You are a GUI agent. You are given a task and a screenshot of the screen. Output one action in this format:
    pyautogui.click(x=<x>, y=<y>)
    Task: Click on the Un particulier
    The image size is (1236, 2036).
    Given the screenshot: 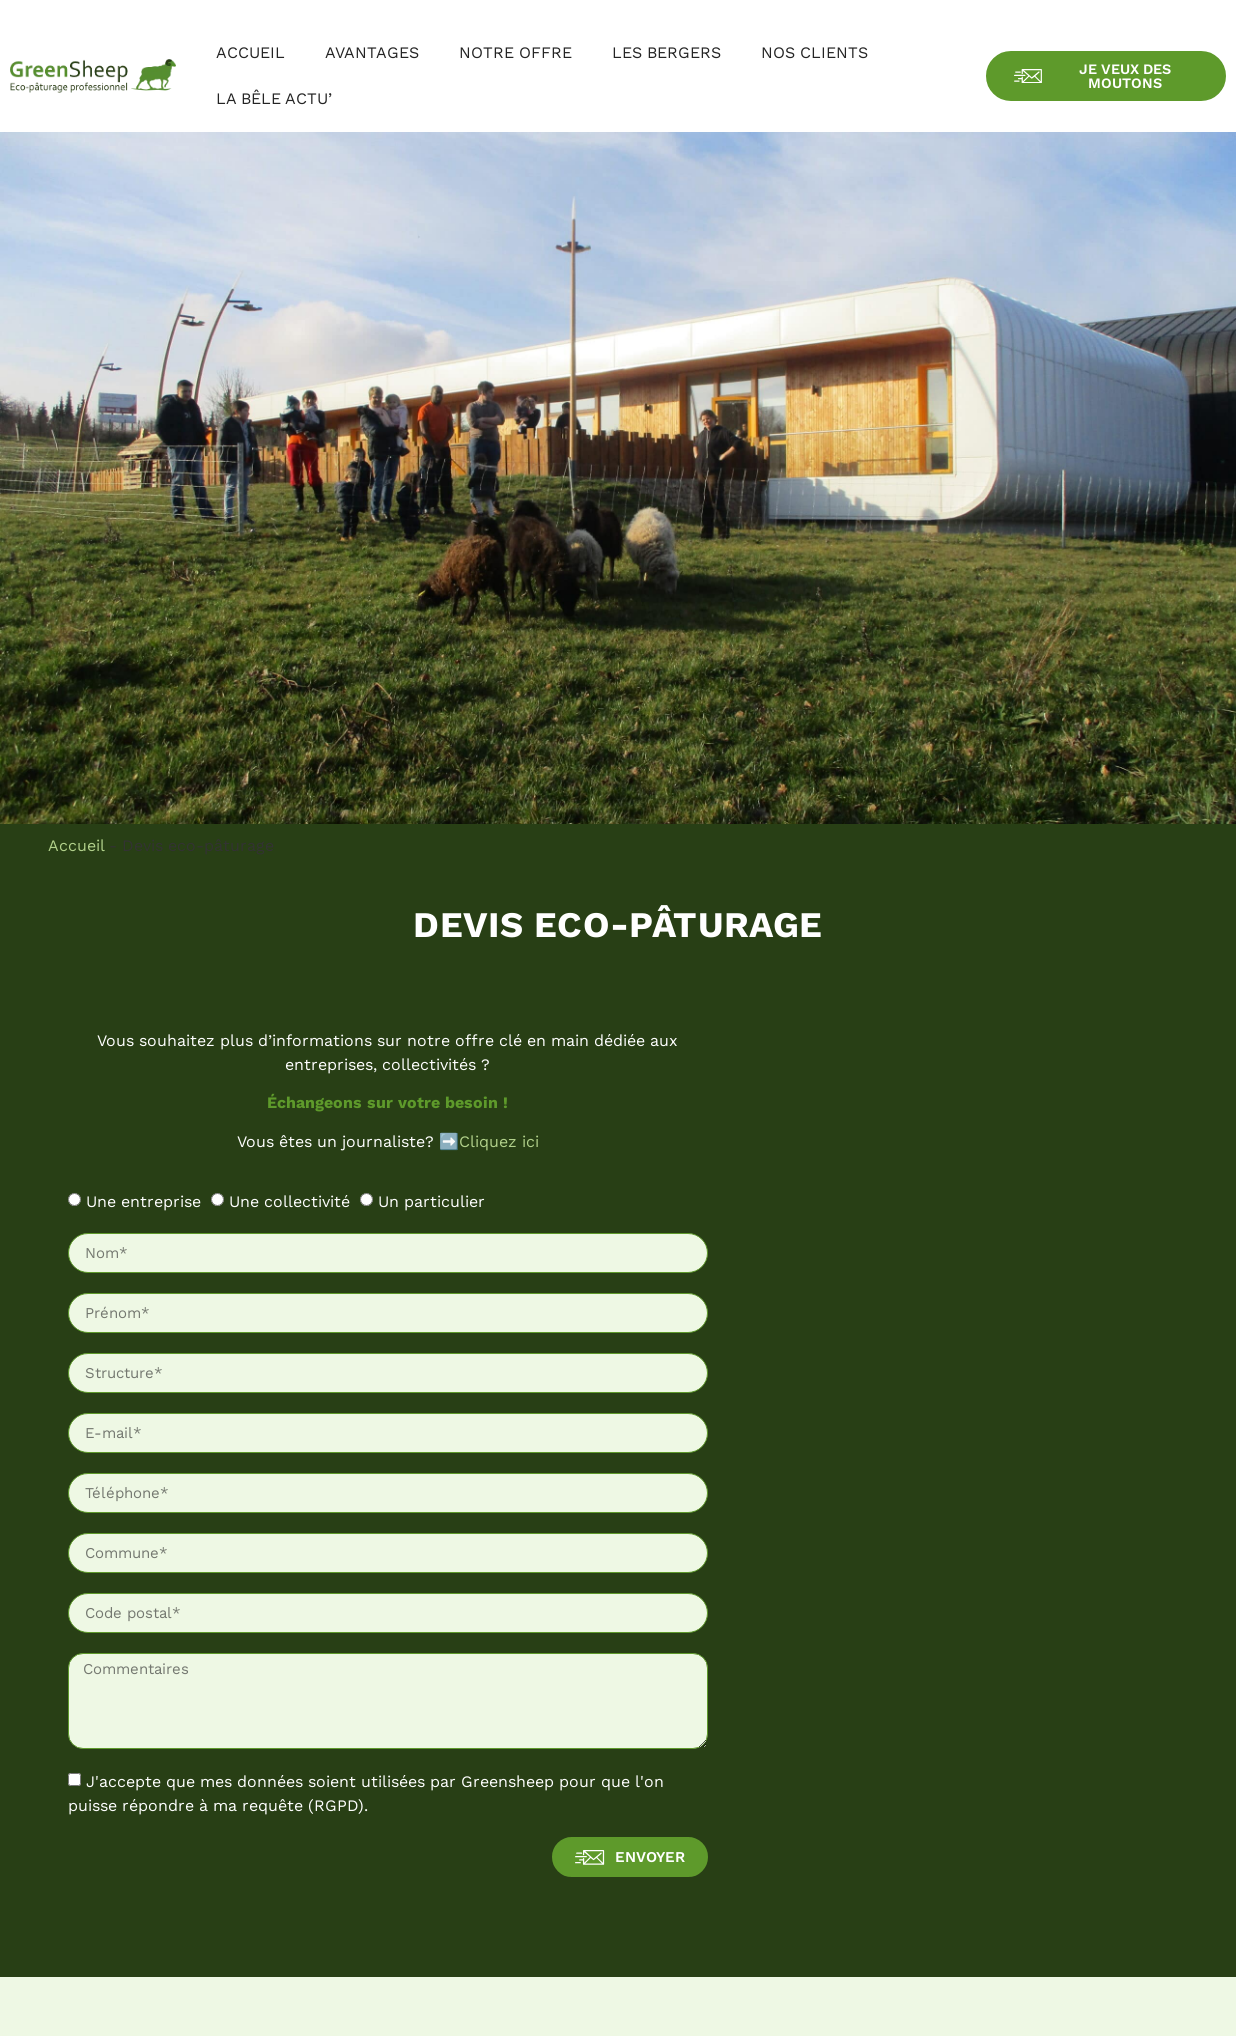 What is the action you would take?
    pyautogui.click(x=431, y=1201)
    